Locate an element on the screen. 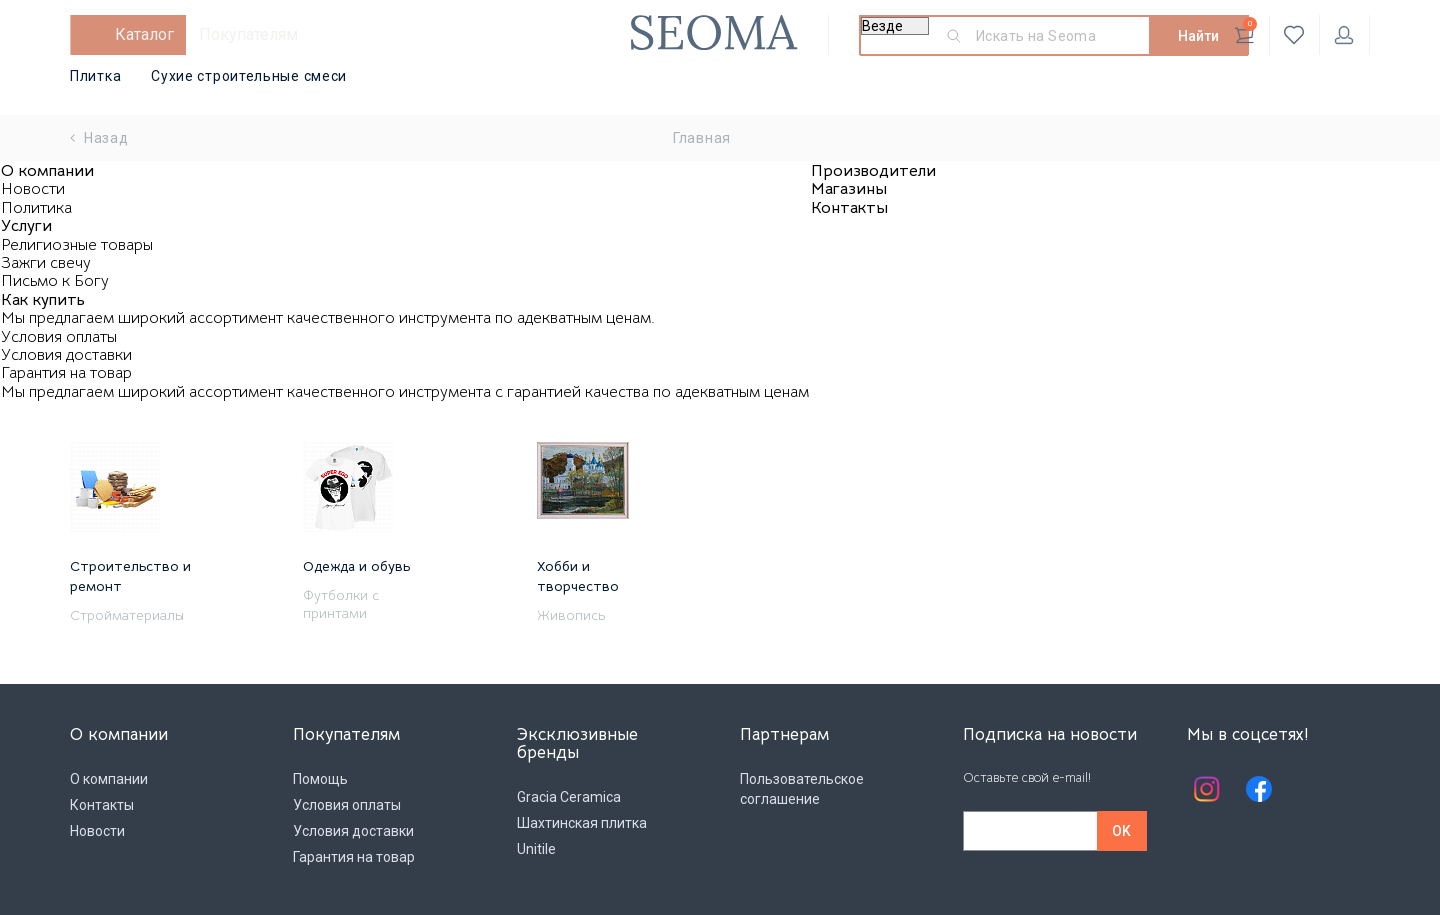 This screenshot has width=1440, height=915. Личный кабинет is located at coordinates (1344, 35).